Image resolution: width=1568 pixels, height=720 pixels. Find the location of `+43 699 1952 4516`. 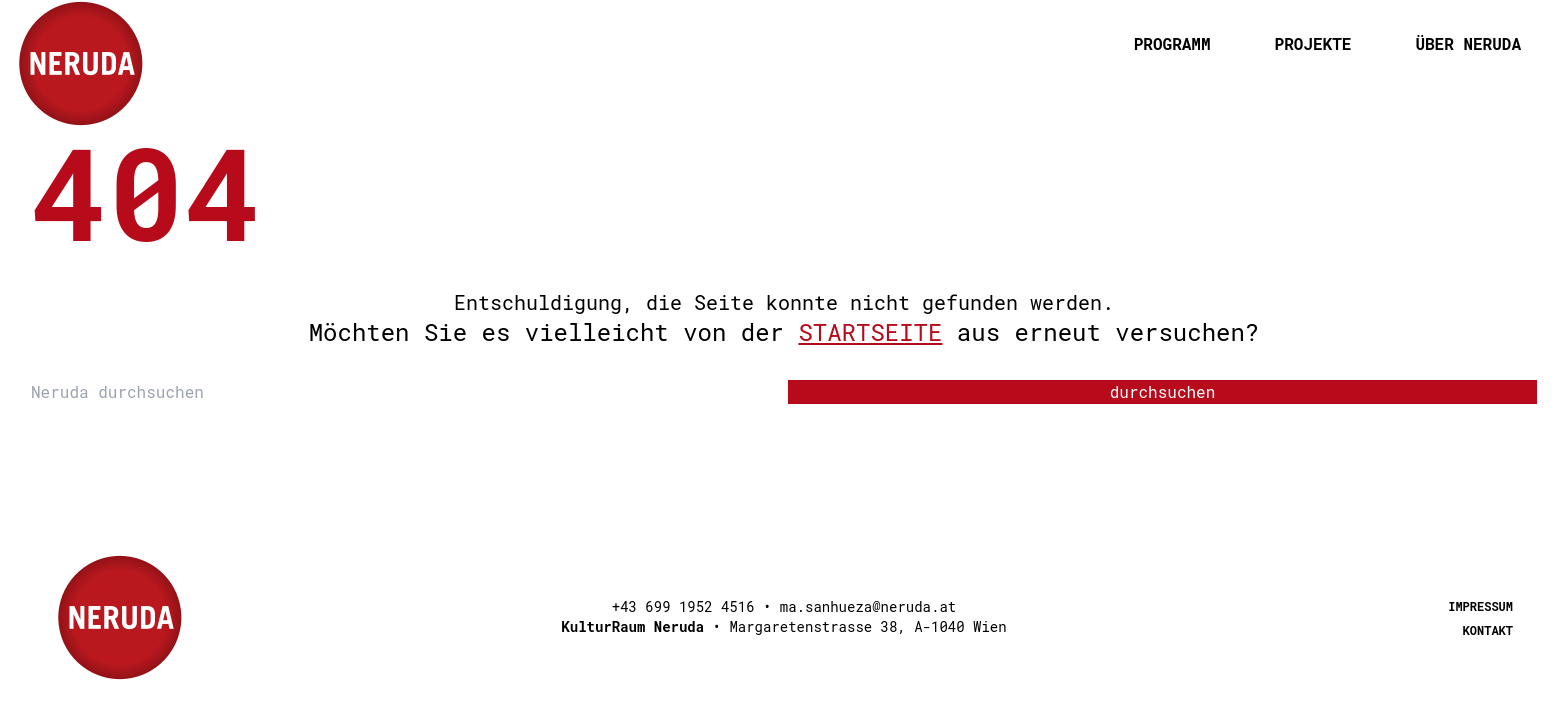

+43 699 1952 4516 is located at coordinates (683, 606).